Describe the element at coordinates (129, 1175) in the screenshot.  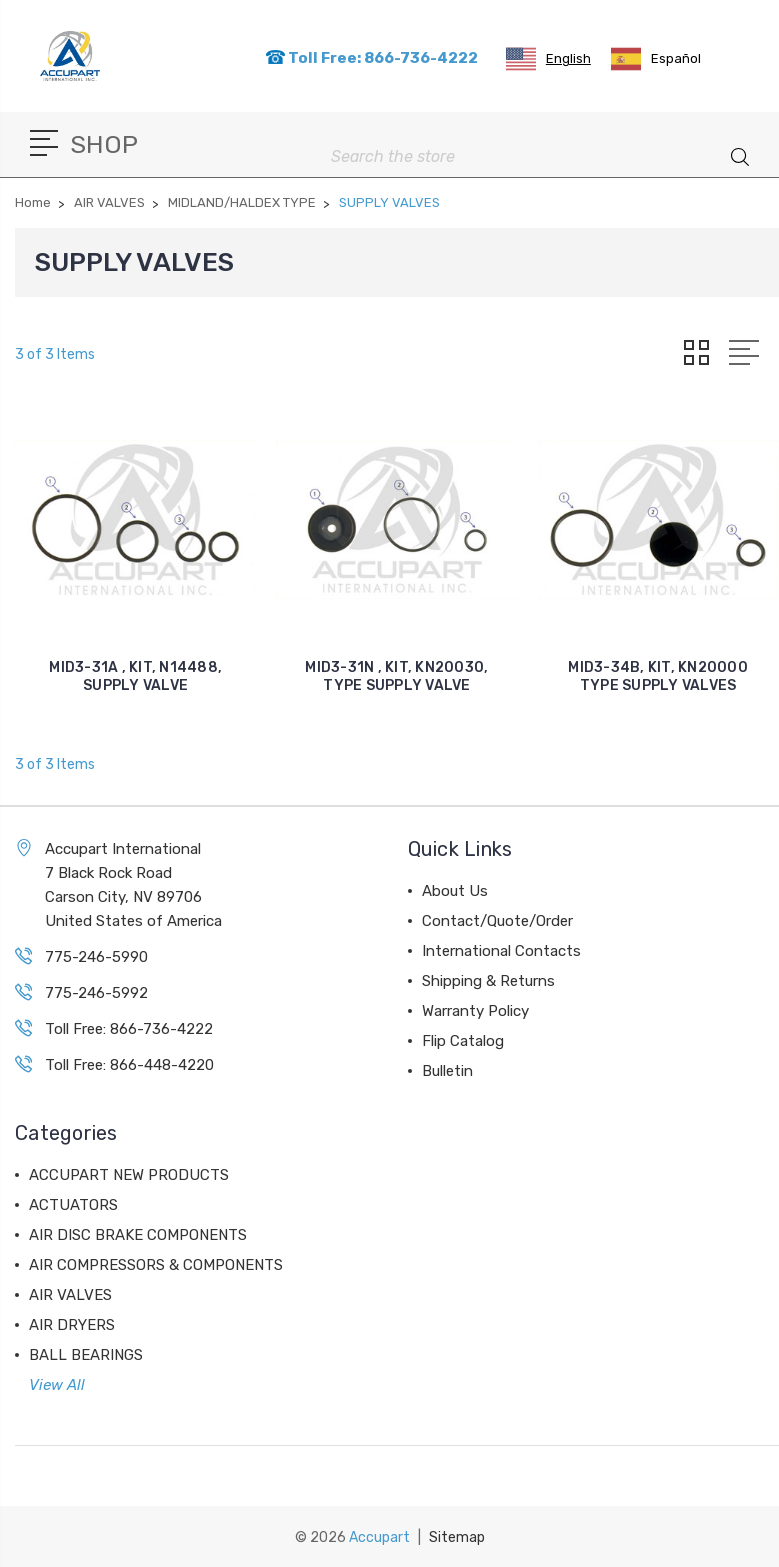
I see `ACCUPART NEW PRODUCTS` at that location.